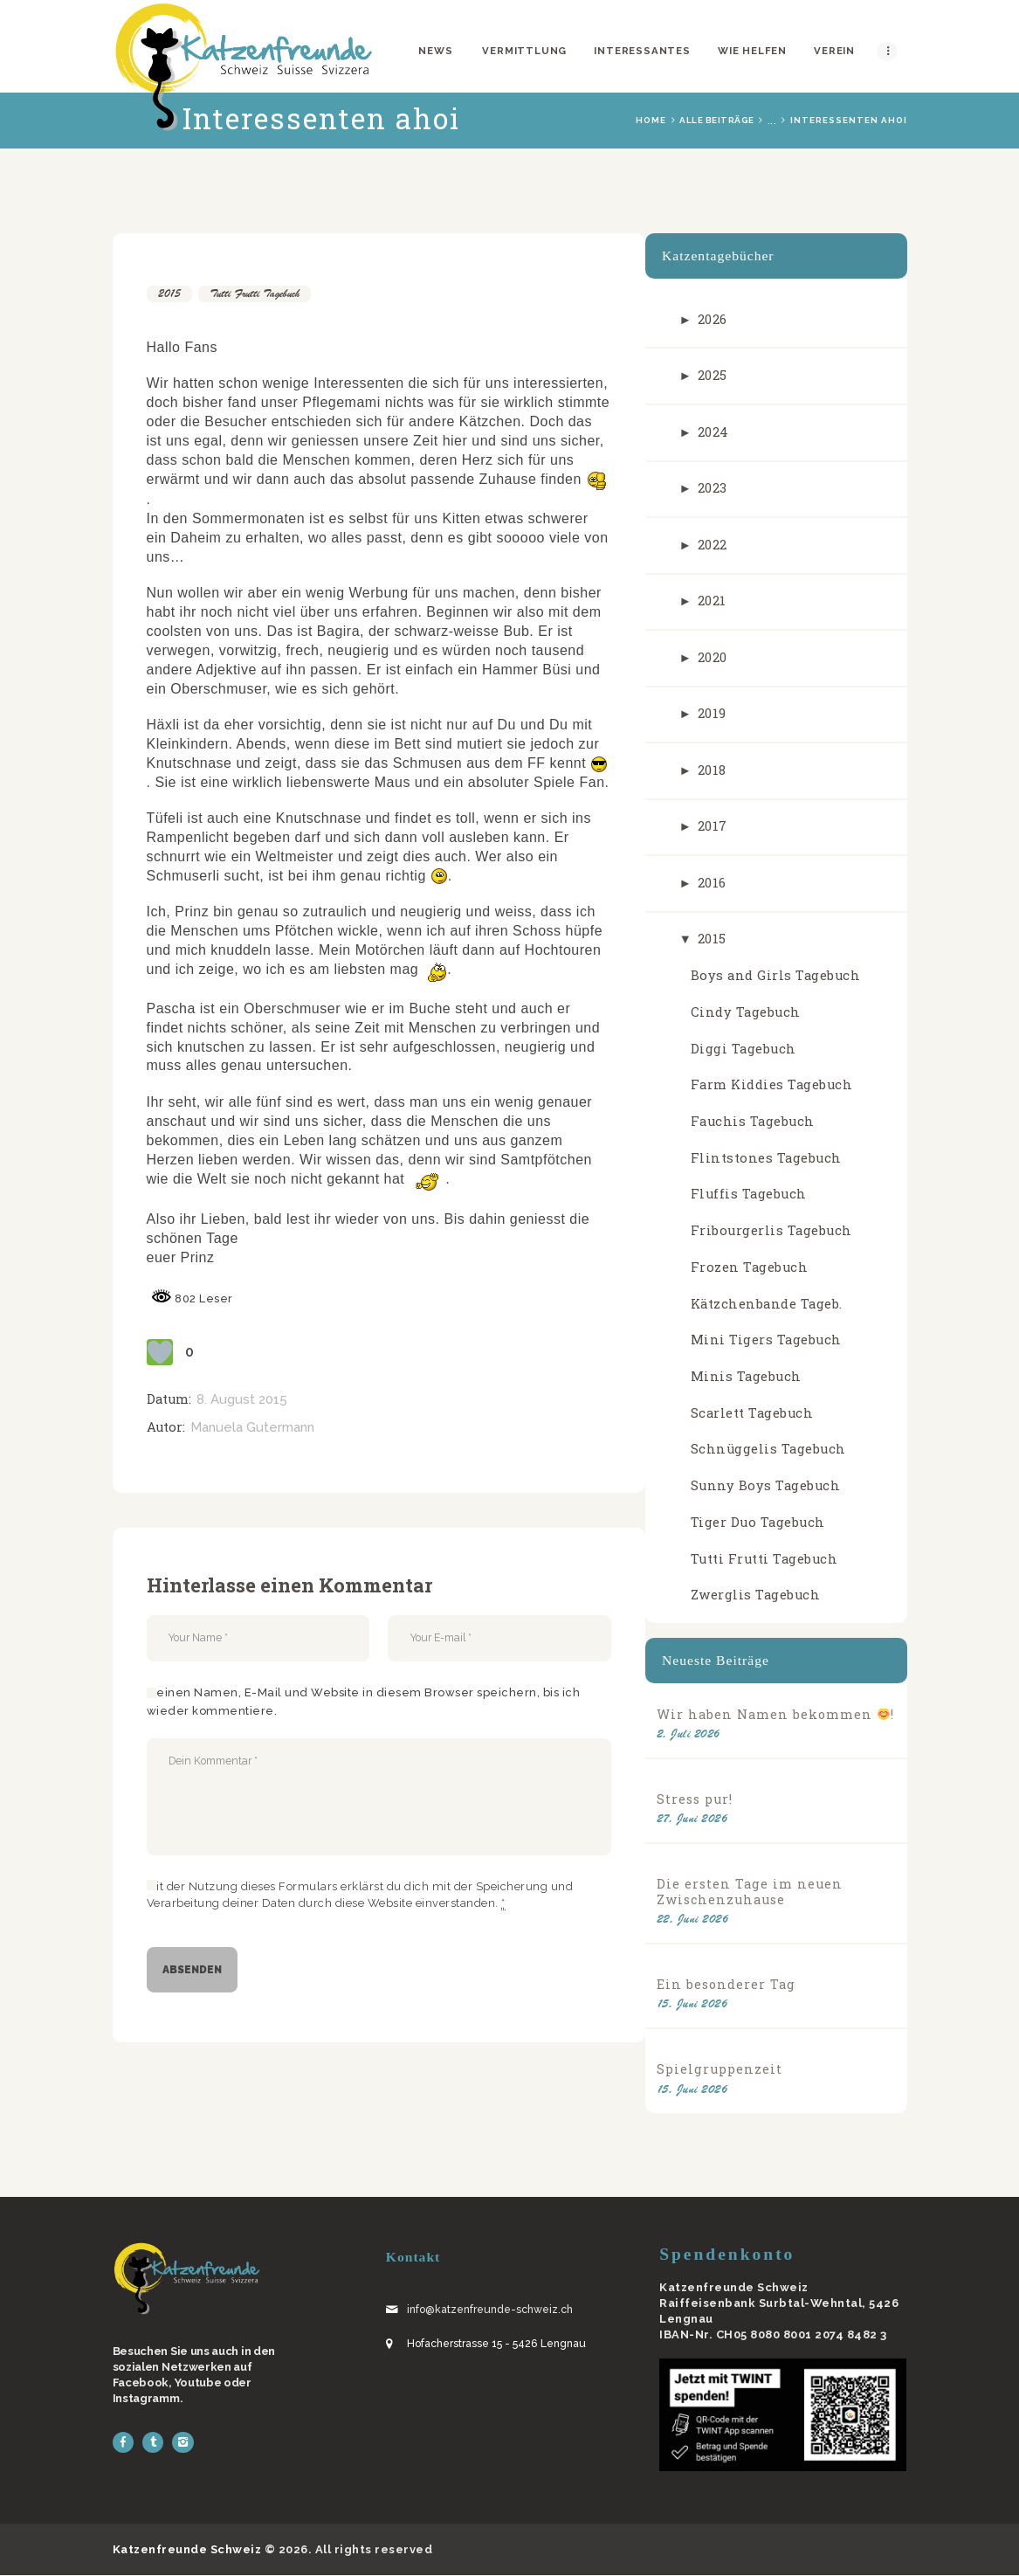 The image size is (1019, 2576). Describe the element at coordinates (490, 2309) in the screenshot. I see `info@katzenfreunde-schweiz.ch` at that location.